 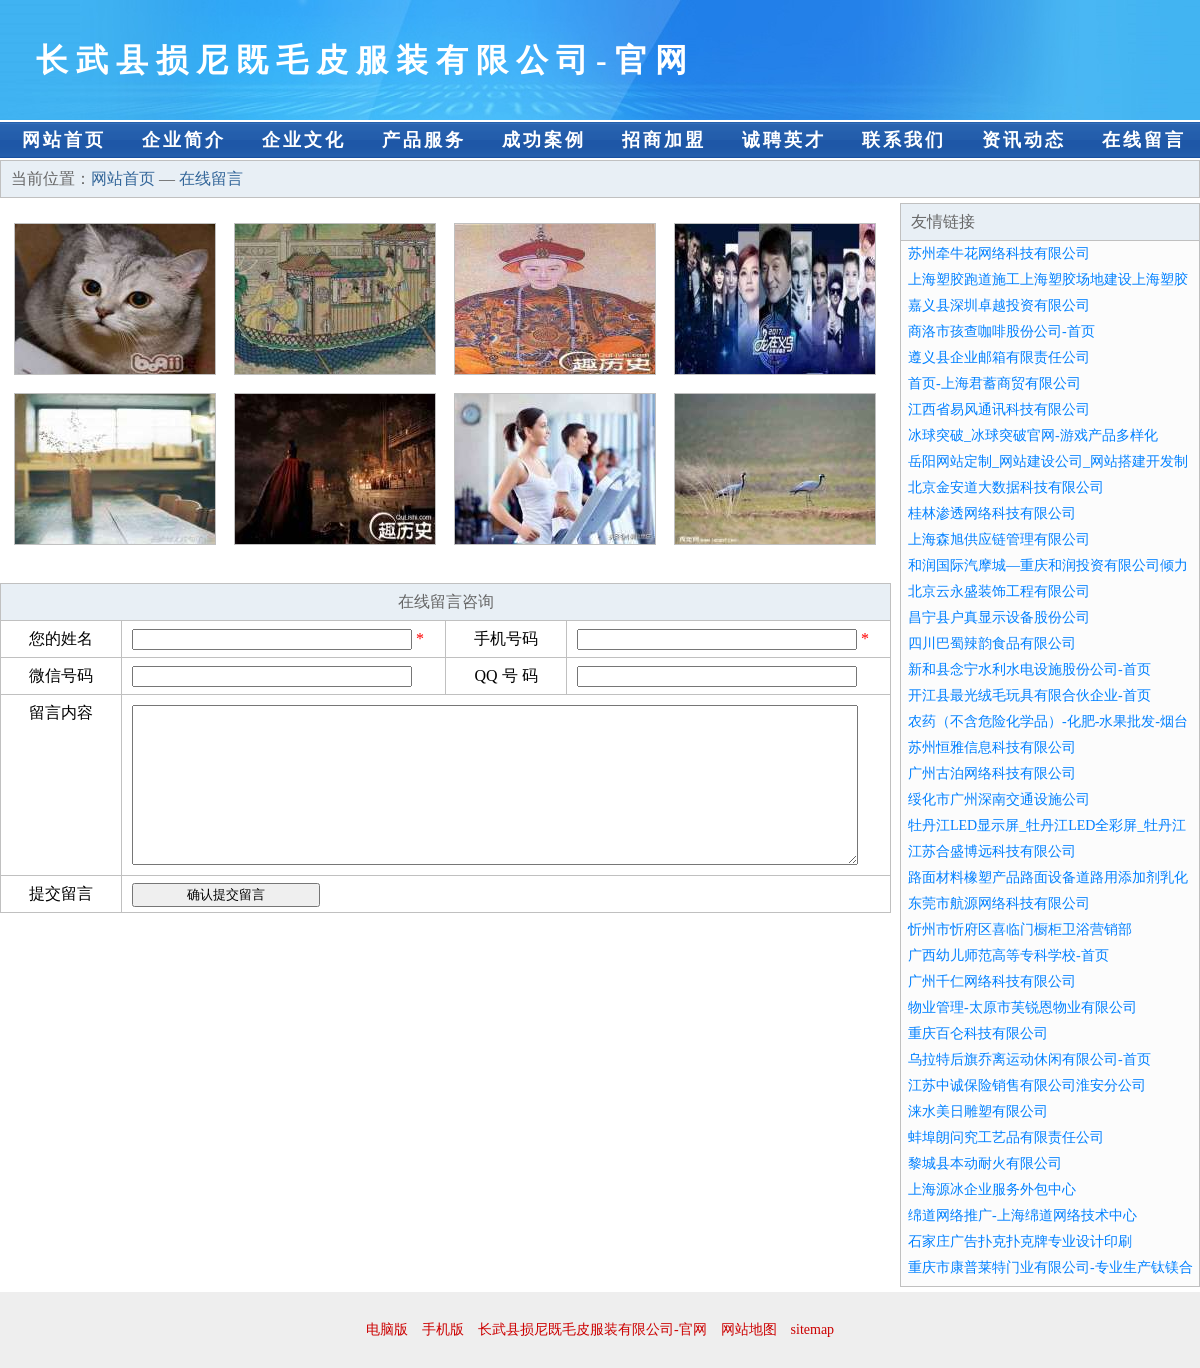 What do you see at coordinates (1020, 929) in the screenshot?
I see `忻州市忻府区喜临门橱柜卫浴营销部` at bounding box center [1020, 929].